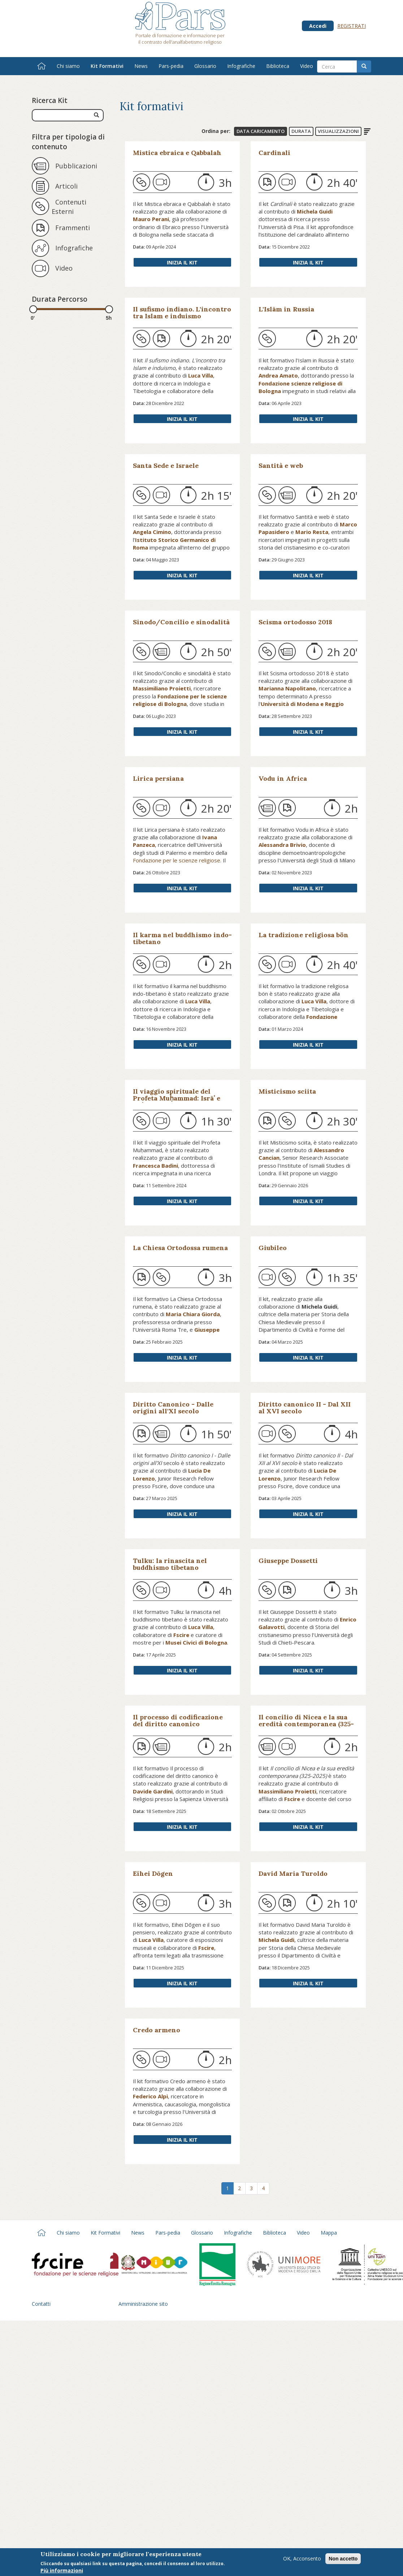 The height and width of the screenshot is (2576, 403). Describe the element at coordinates (68, 141) in the screenshot. I see `Filtra per tipologia di contenuto` at that location.